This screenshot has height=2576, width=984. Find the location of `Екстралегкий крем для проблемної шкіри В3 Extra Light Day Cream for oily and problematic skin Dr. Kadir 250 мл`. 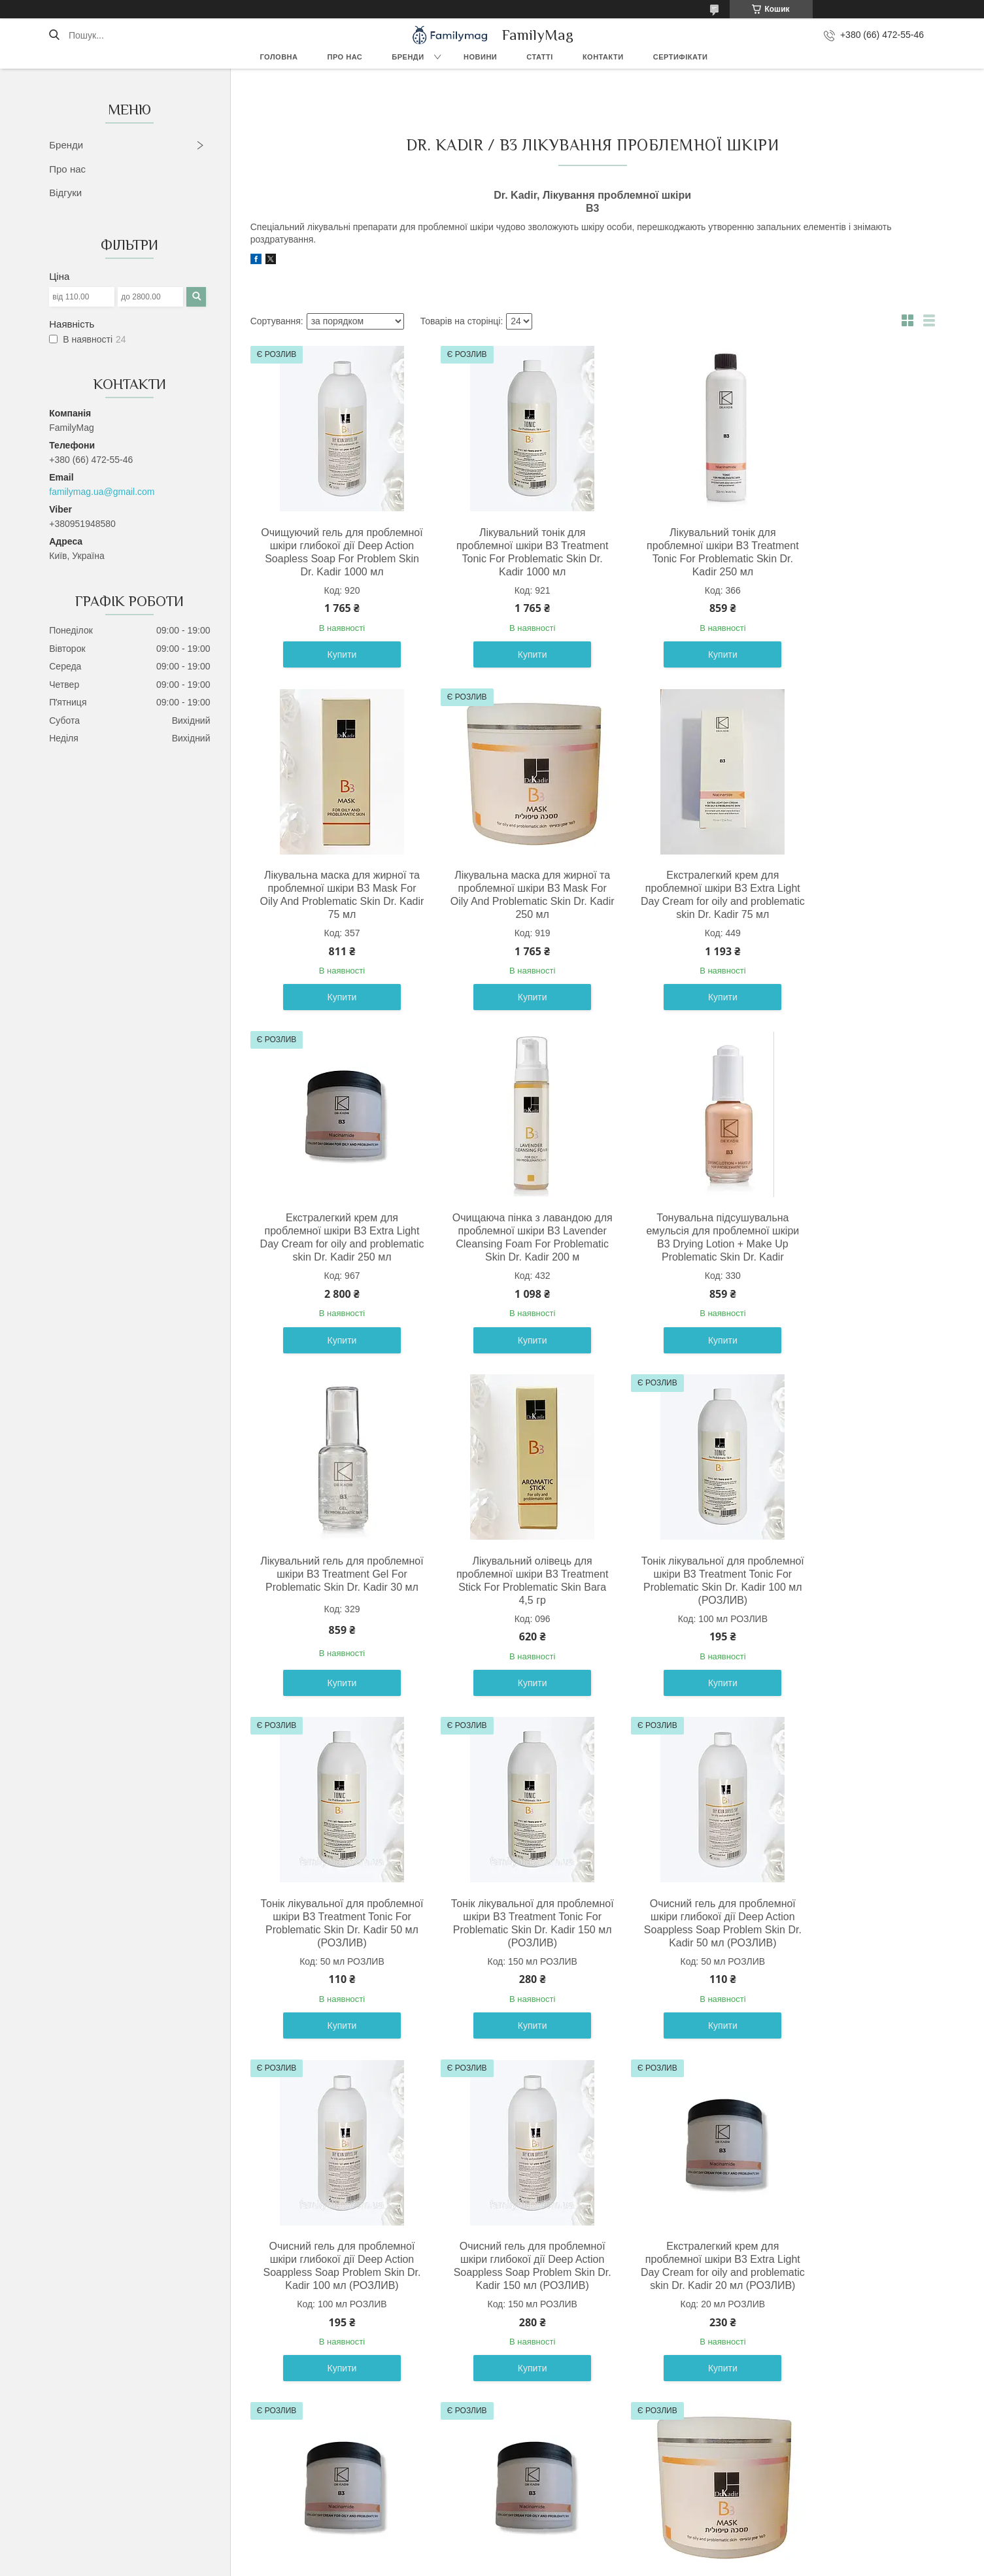

Екстралегкий крем для проблемної шкіри В3 Extra Light Day Cream for oily and problematic skin Dr. Kadir 250 мл is located at coordinates (679, 914).